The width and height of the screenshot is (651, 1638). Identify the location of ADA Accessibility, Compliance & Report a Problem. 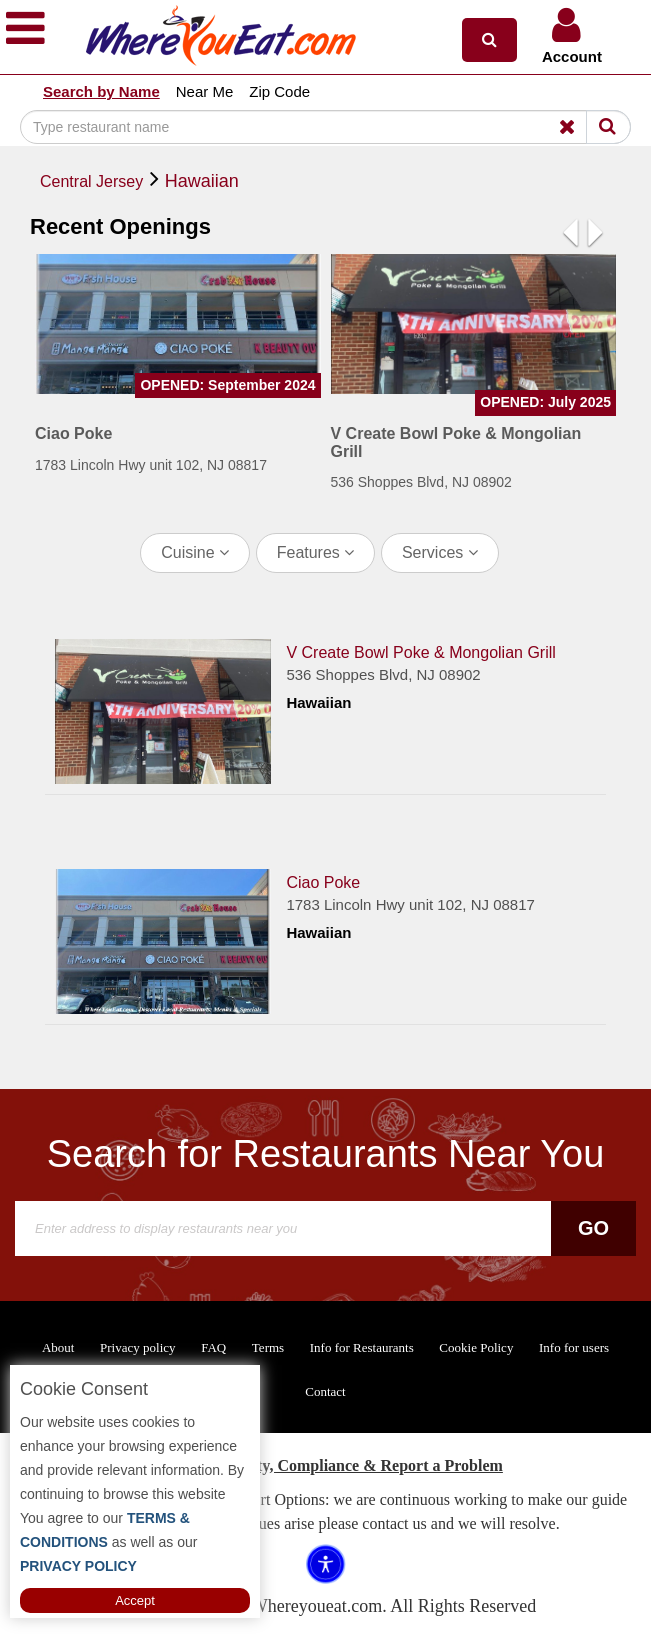
(325, 1465).